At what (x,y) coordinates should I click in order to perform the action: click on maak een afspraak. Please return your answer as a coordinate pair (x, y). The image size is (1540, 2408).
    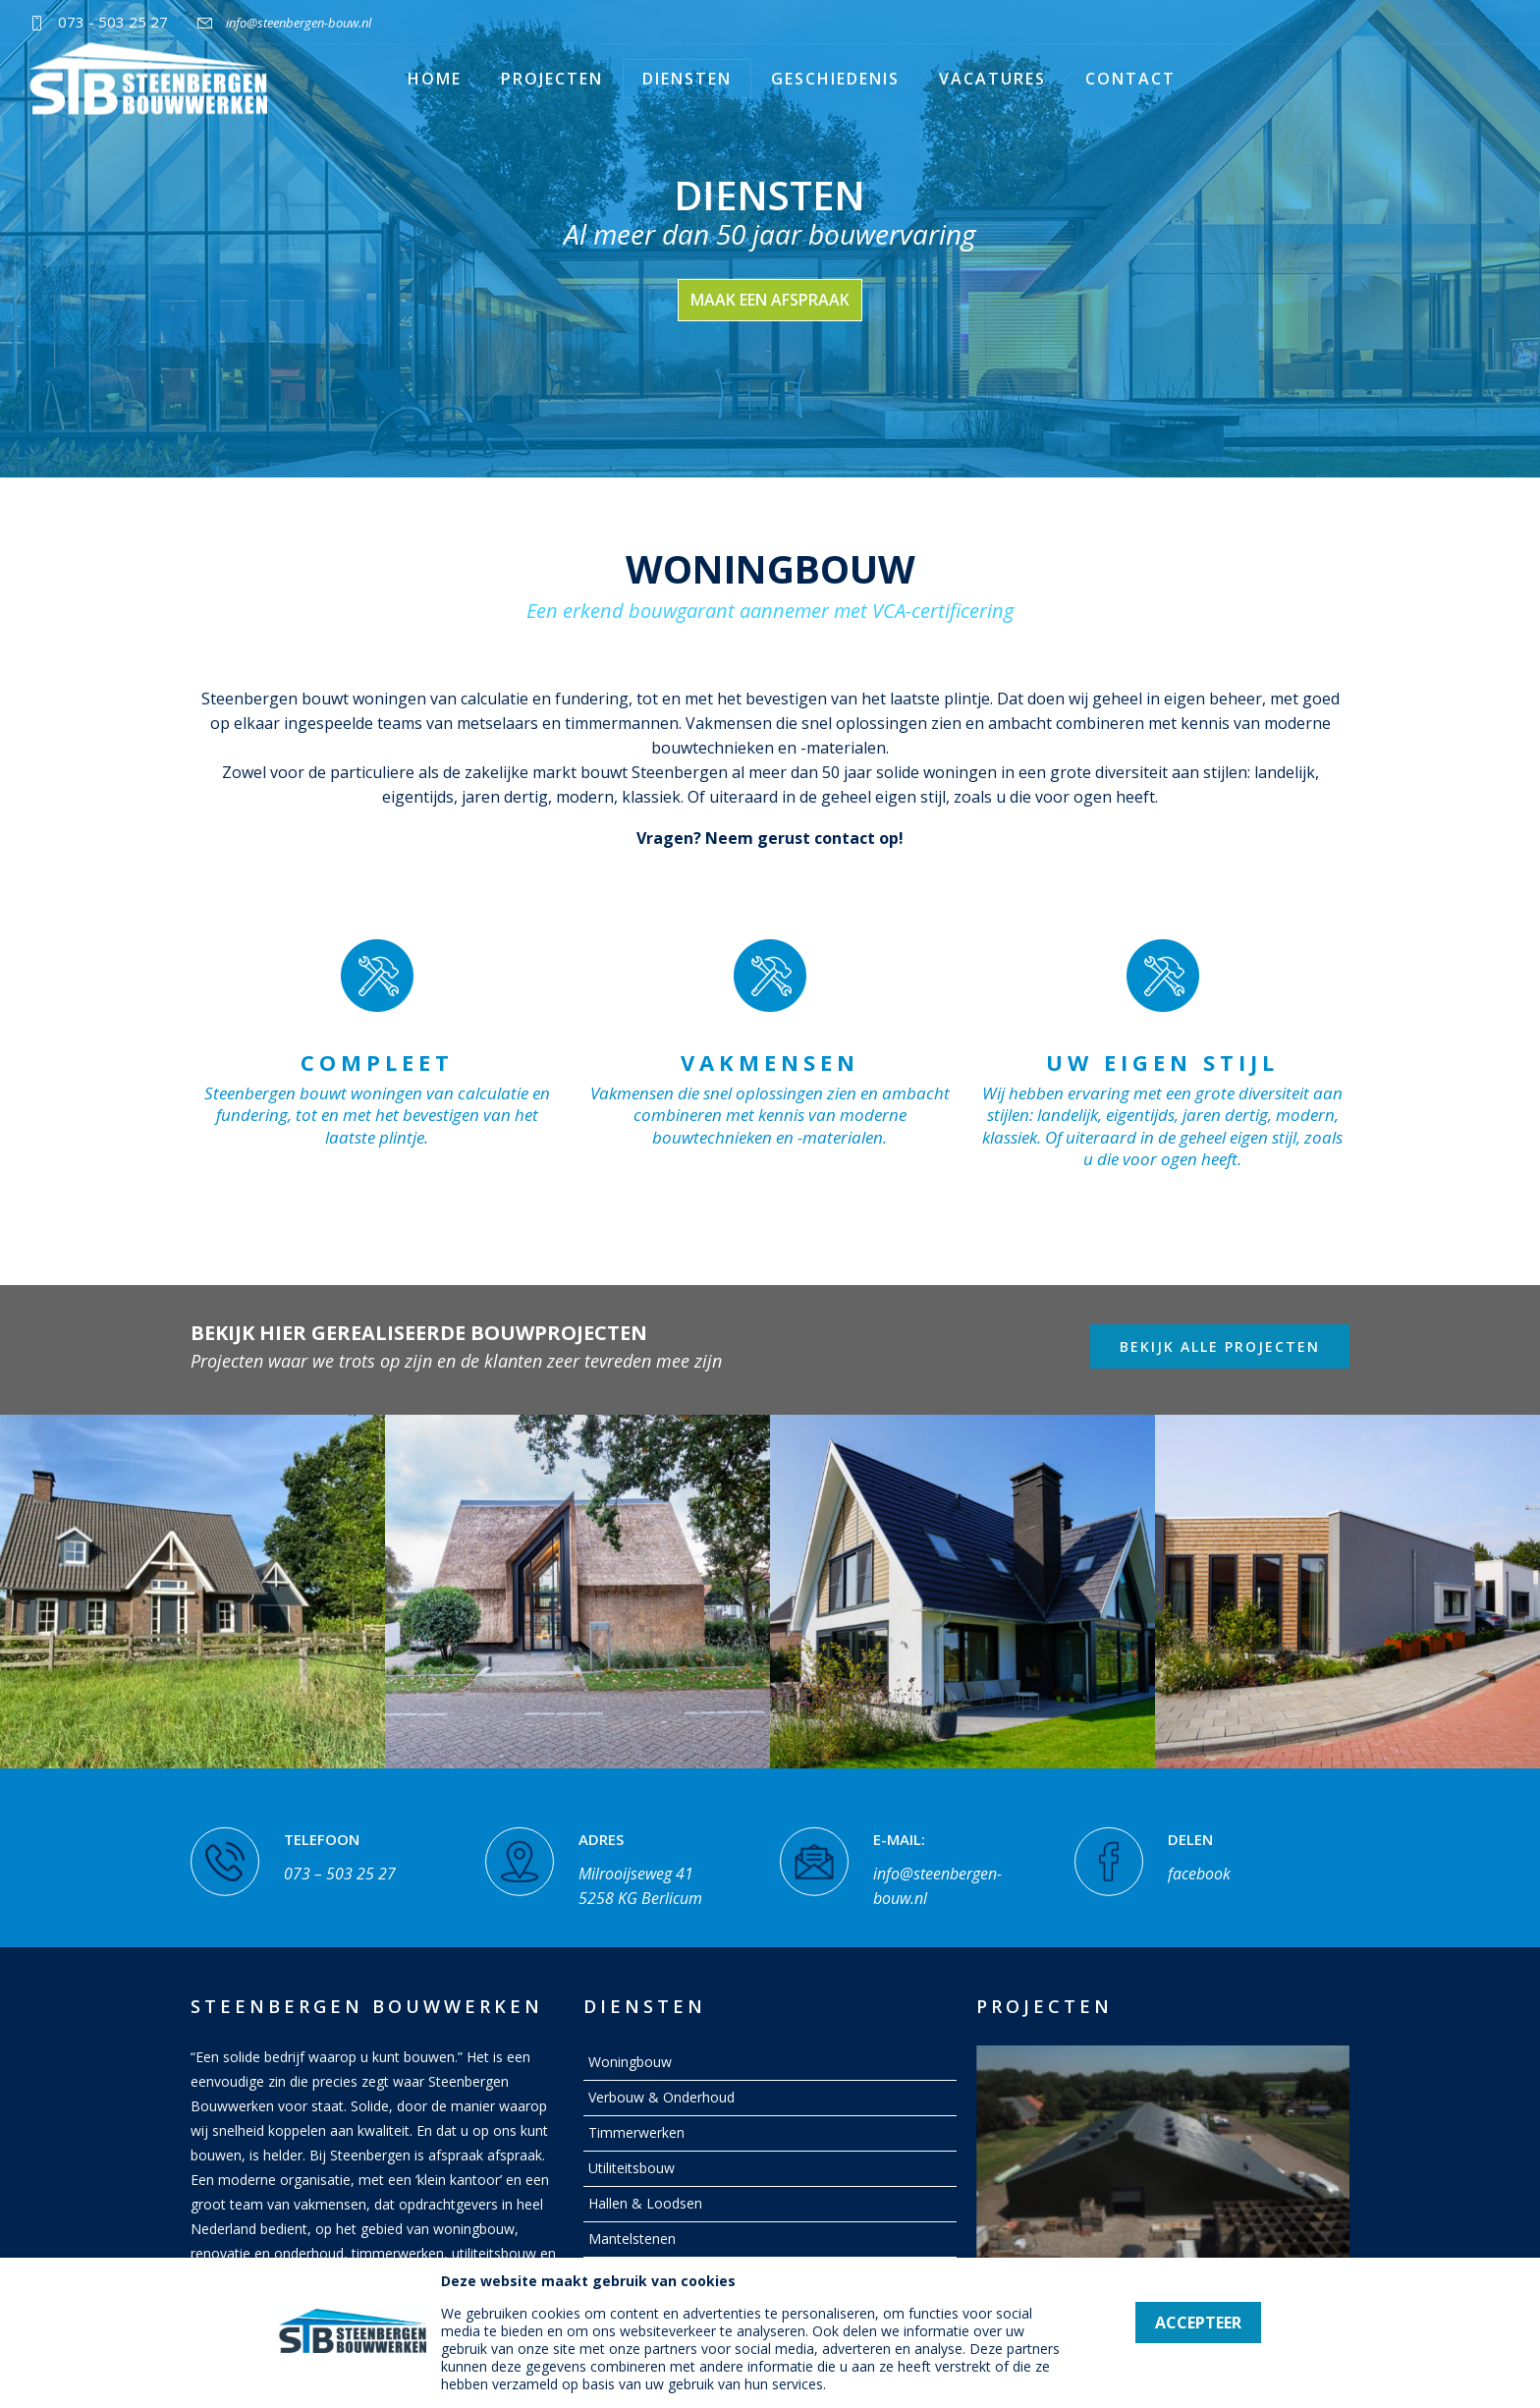
    Looking at the image, I should click on (770, 299).